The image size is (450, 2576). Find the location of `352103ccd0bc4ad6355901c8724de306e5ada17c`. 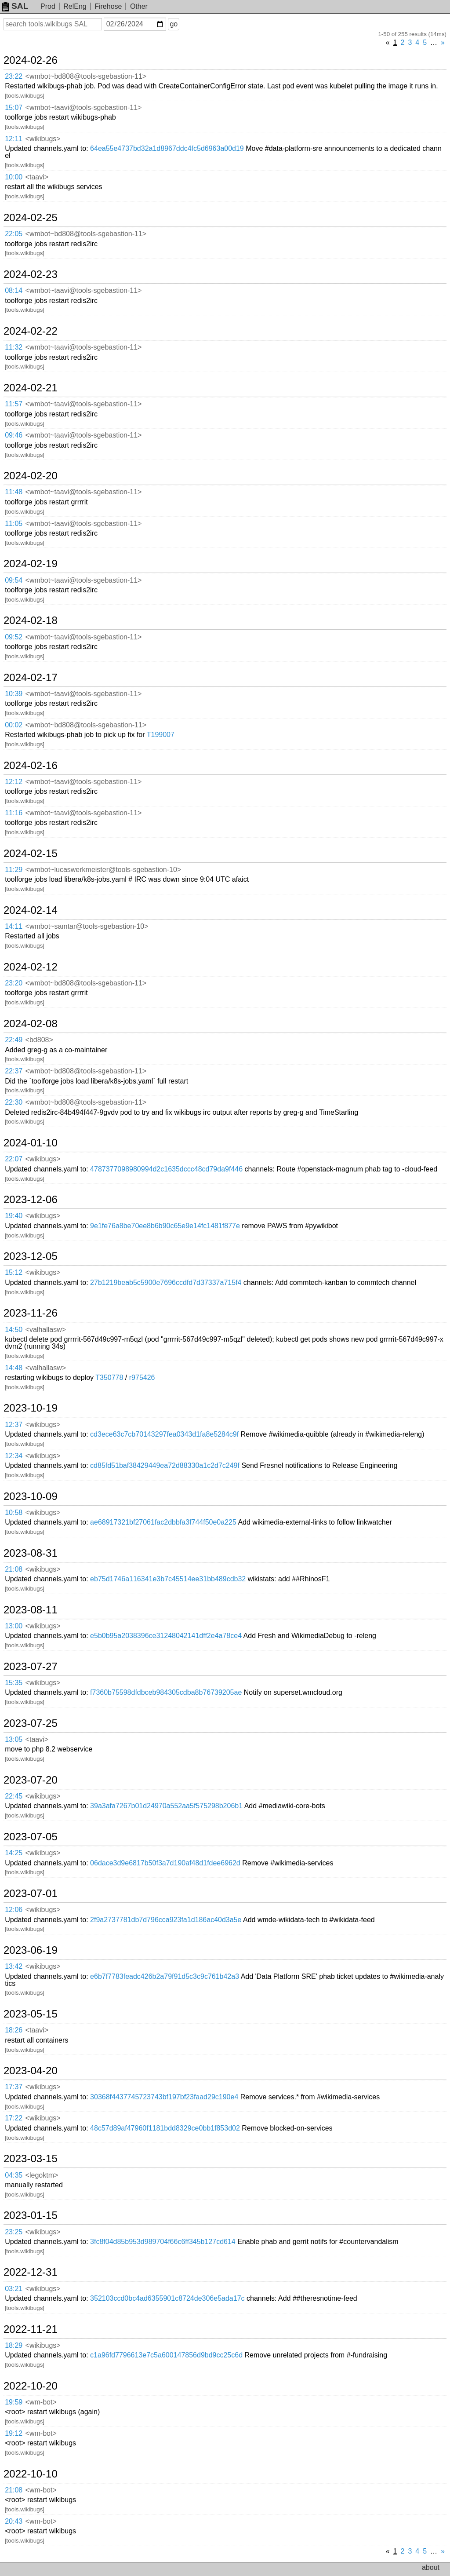

352103ccd0bc4ad6355901c8724de306e5ada17c is located at coordinates (167, 2298).